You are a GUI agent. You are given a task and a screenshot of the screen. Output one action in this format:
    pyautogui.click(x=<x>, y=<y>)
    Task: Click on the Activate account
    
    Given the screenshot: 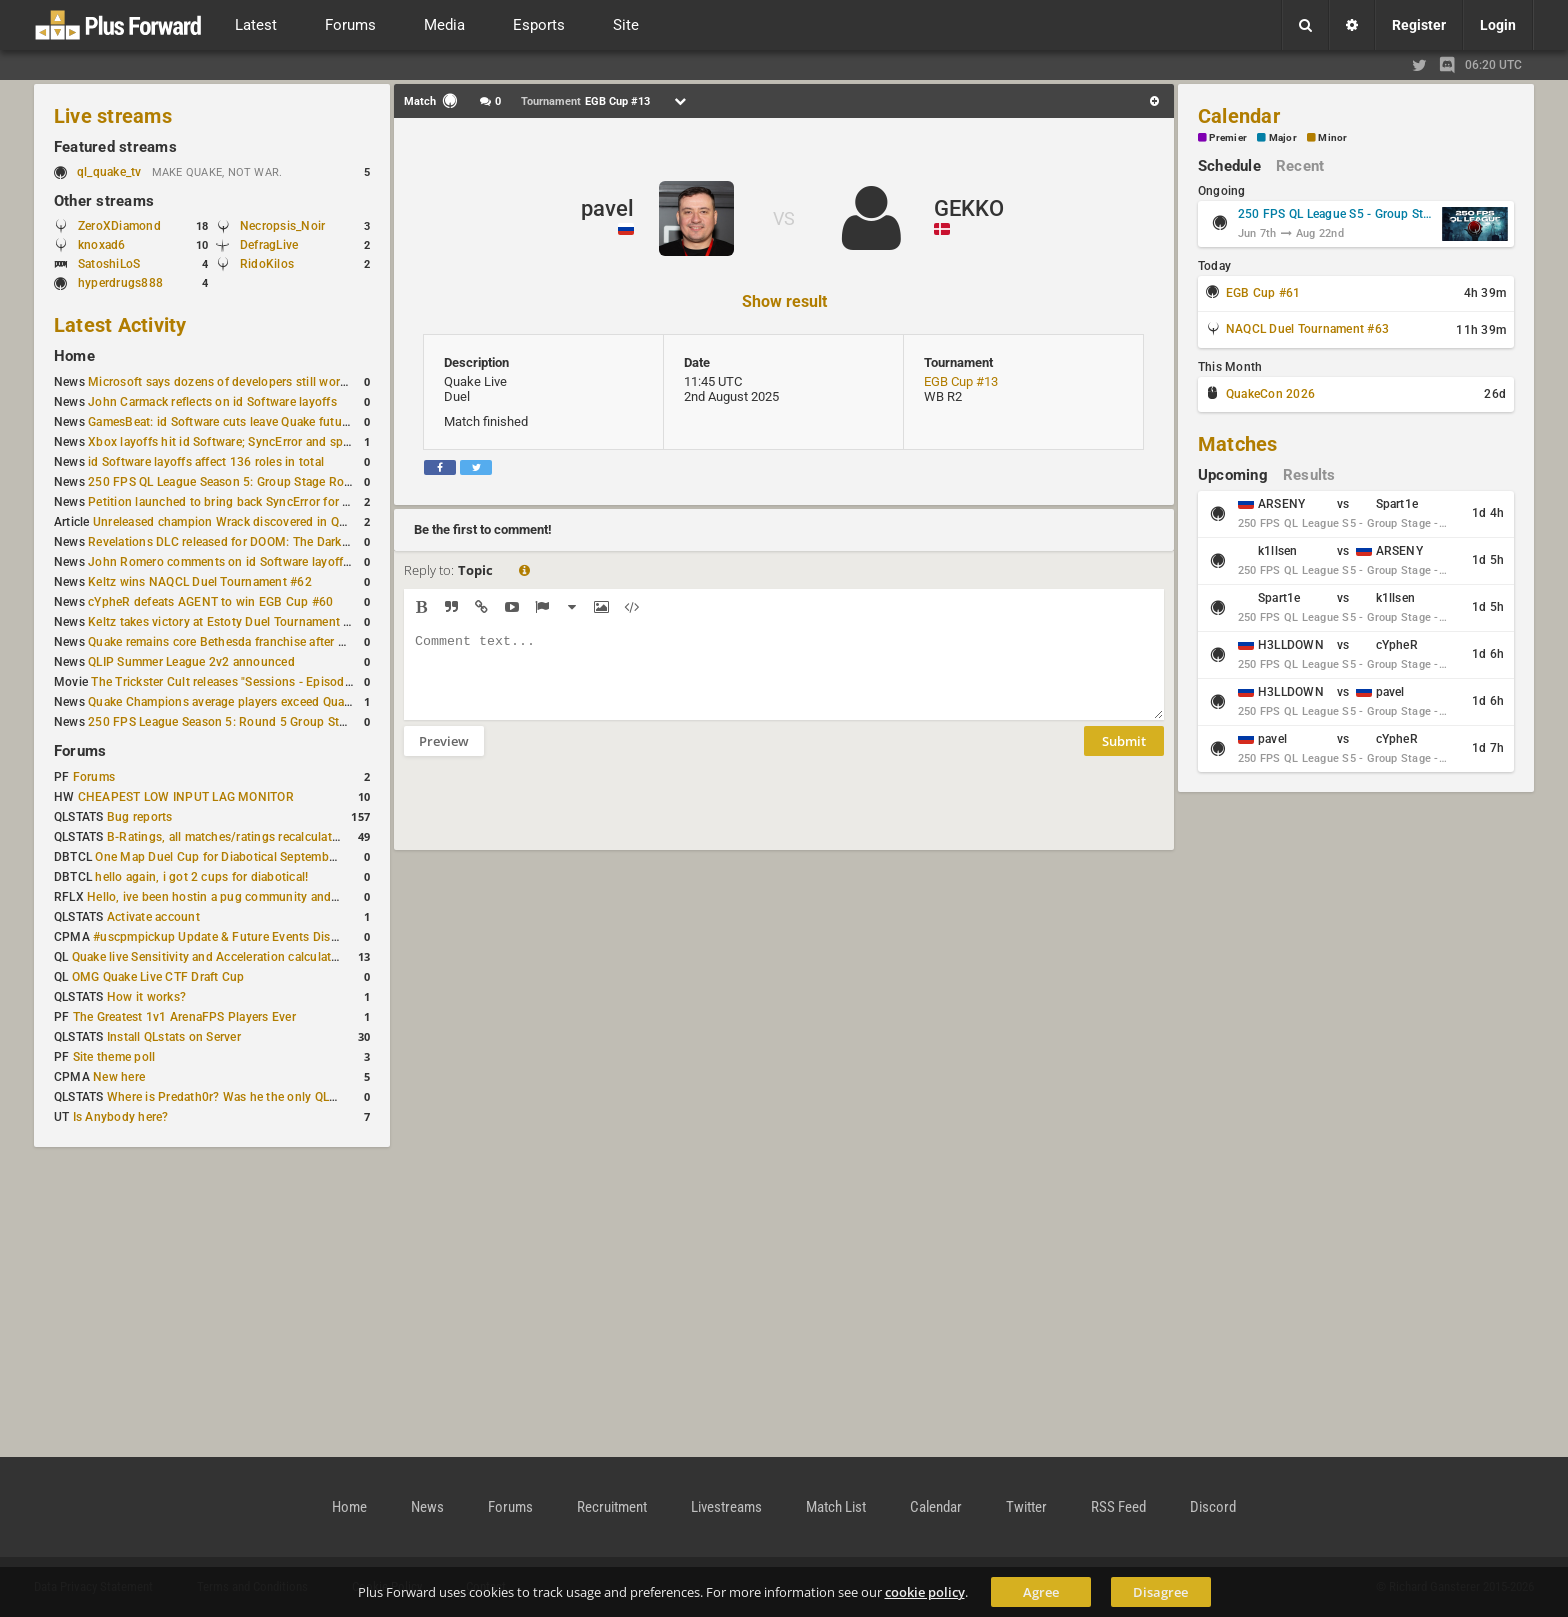 What is the action you would take?
    pyautogui.click(x=153, y=917)
    